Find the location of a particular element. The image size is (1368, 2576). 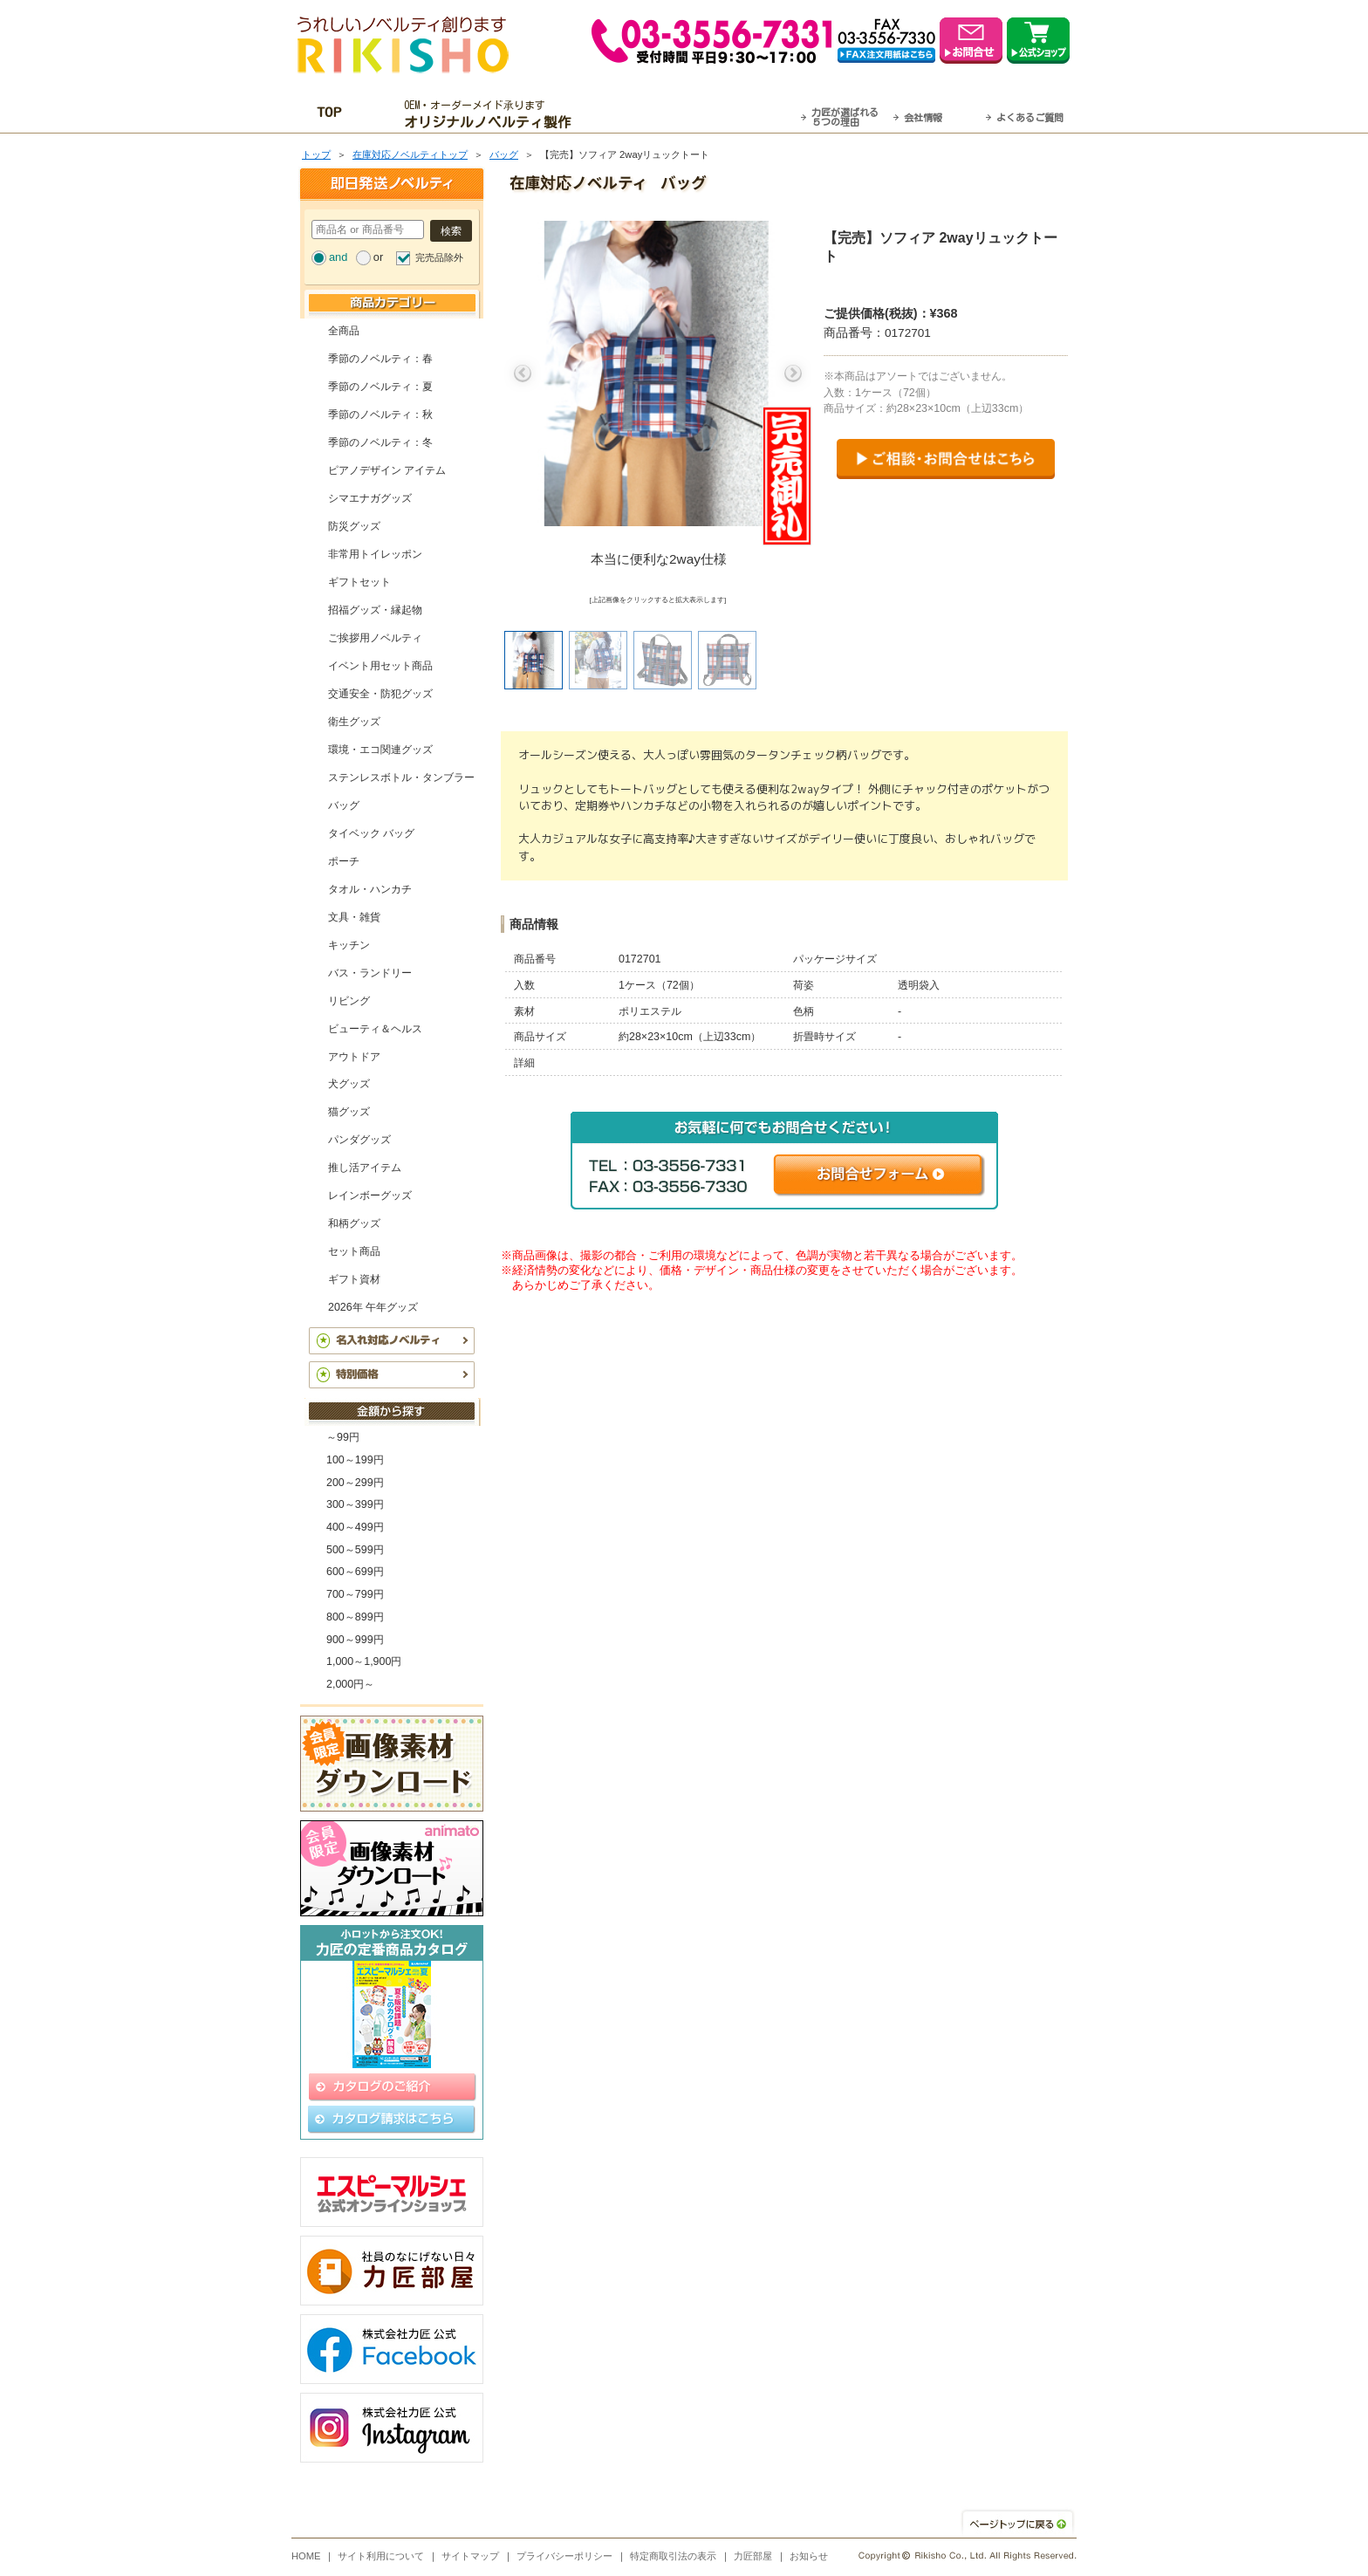

非常用トイレッポン is located at coordinates (375, 554).